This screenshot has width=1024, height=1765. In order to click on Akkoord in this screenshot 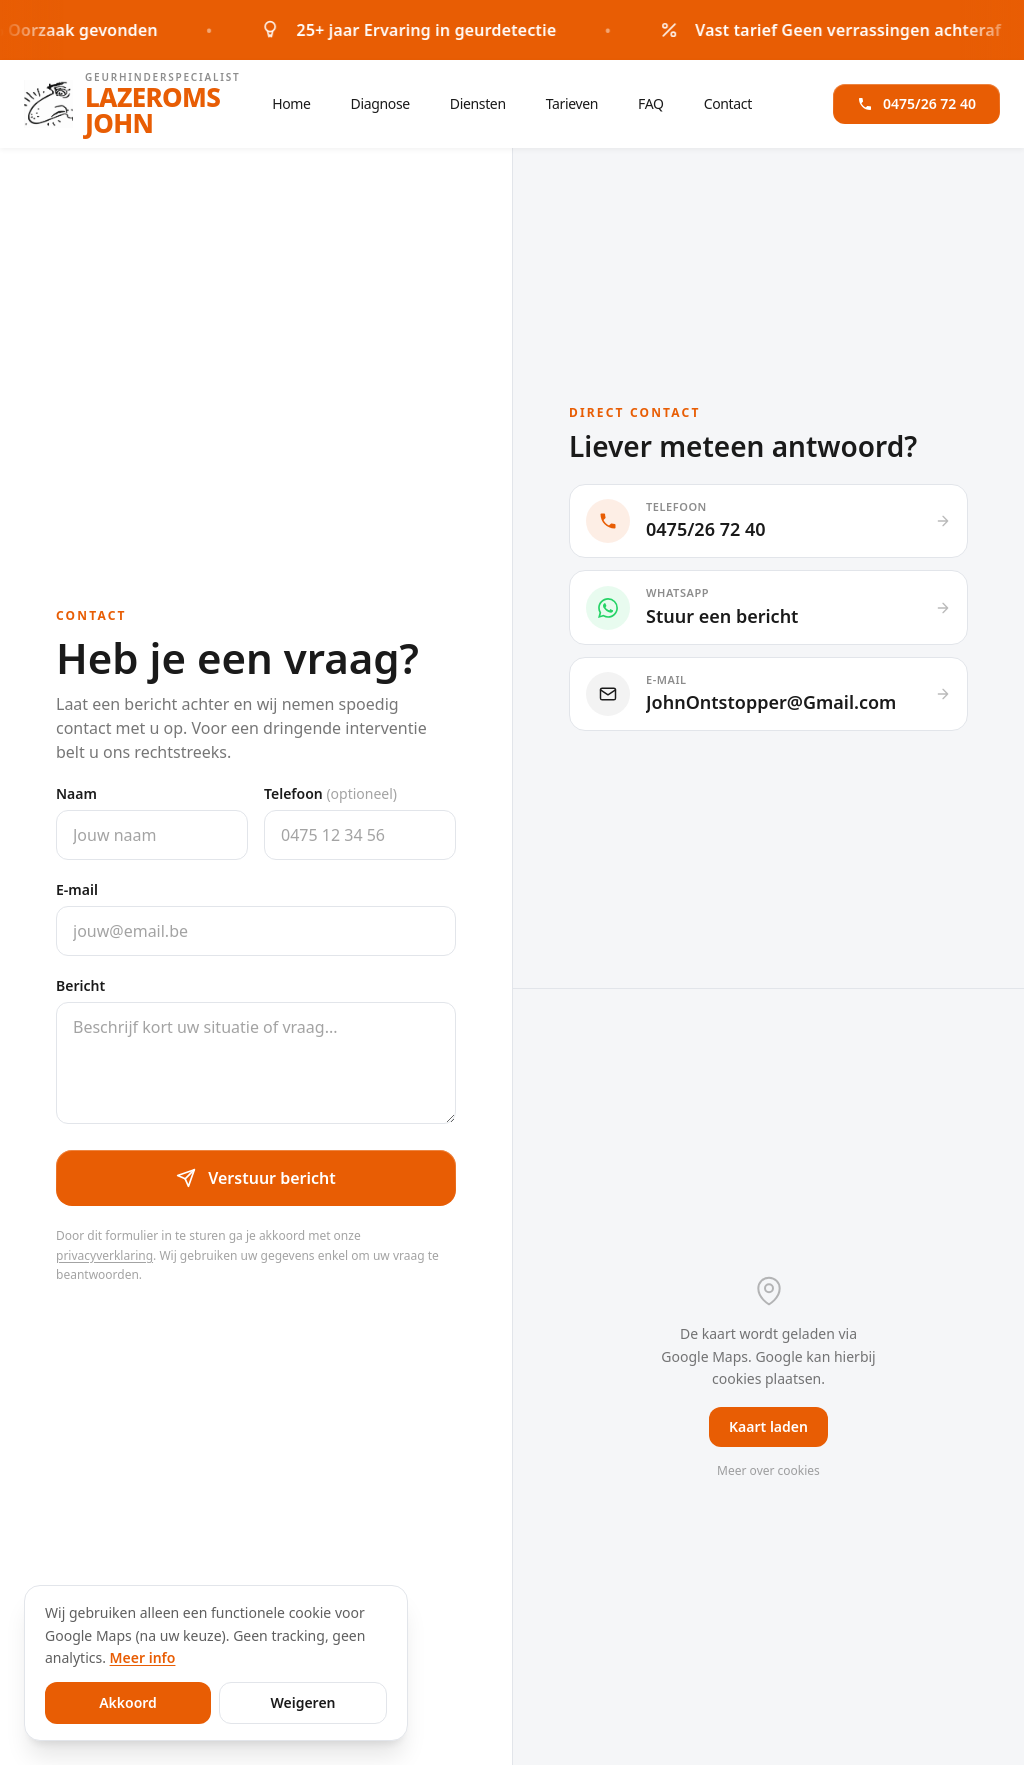, I will do `click(128, 1702)`.